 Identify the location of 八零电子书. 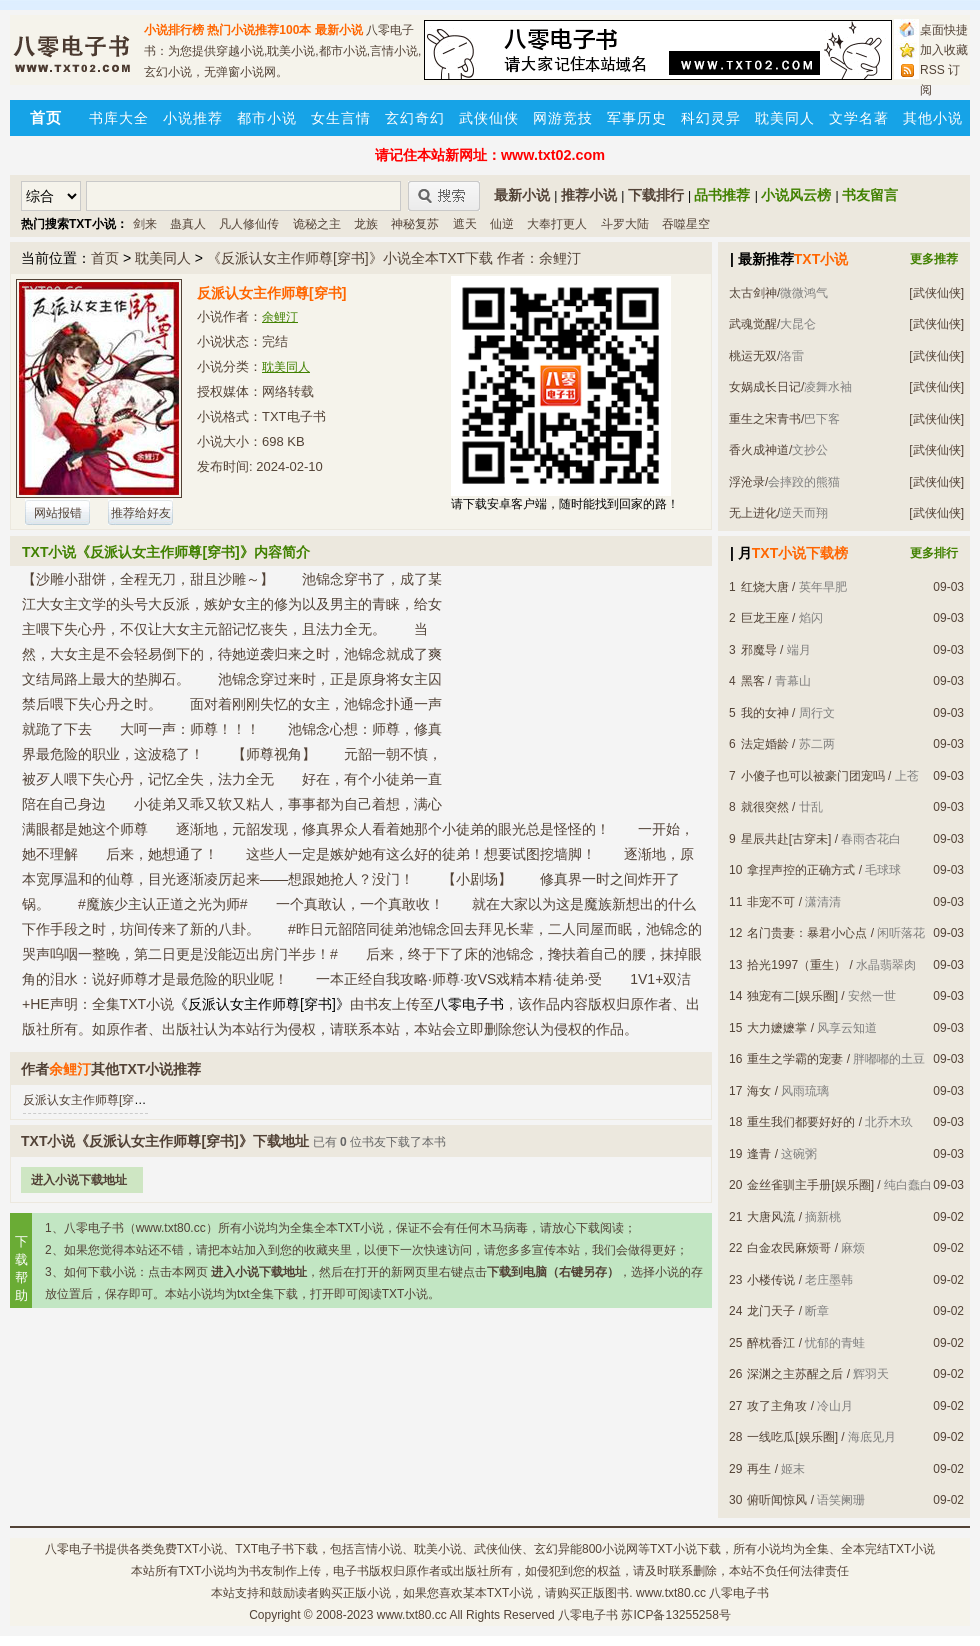
(75, 1549).